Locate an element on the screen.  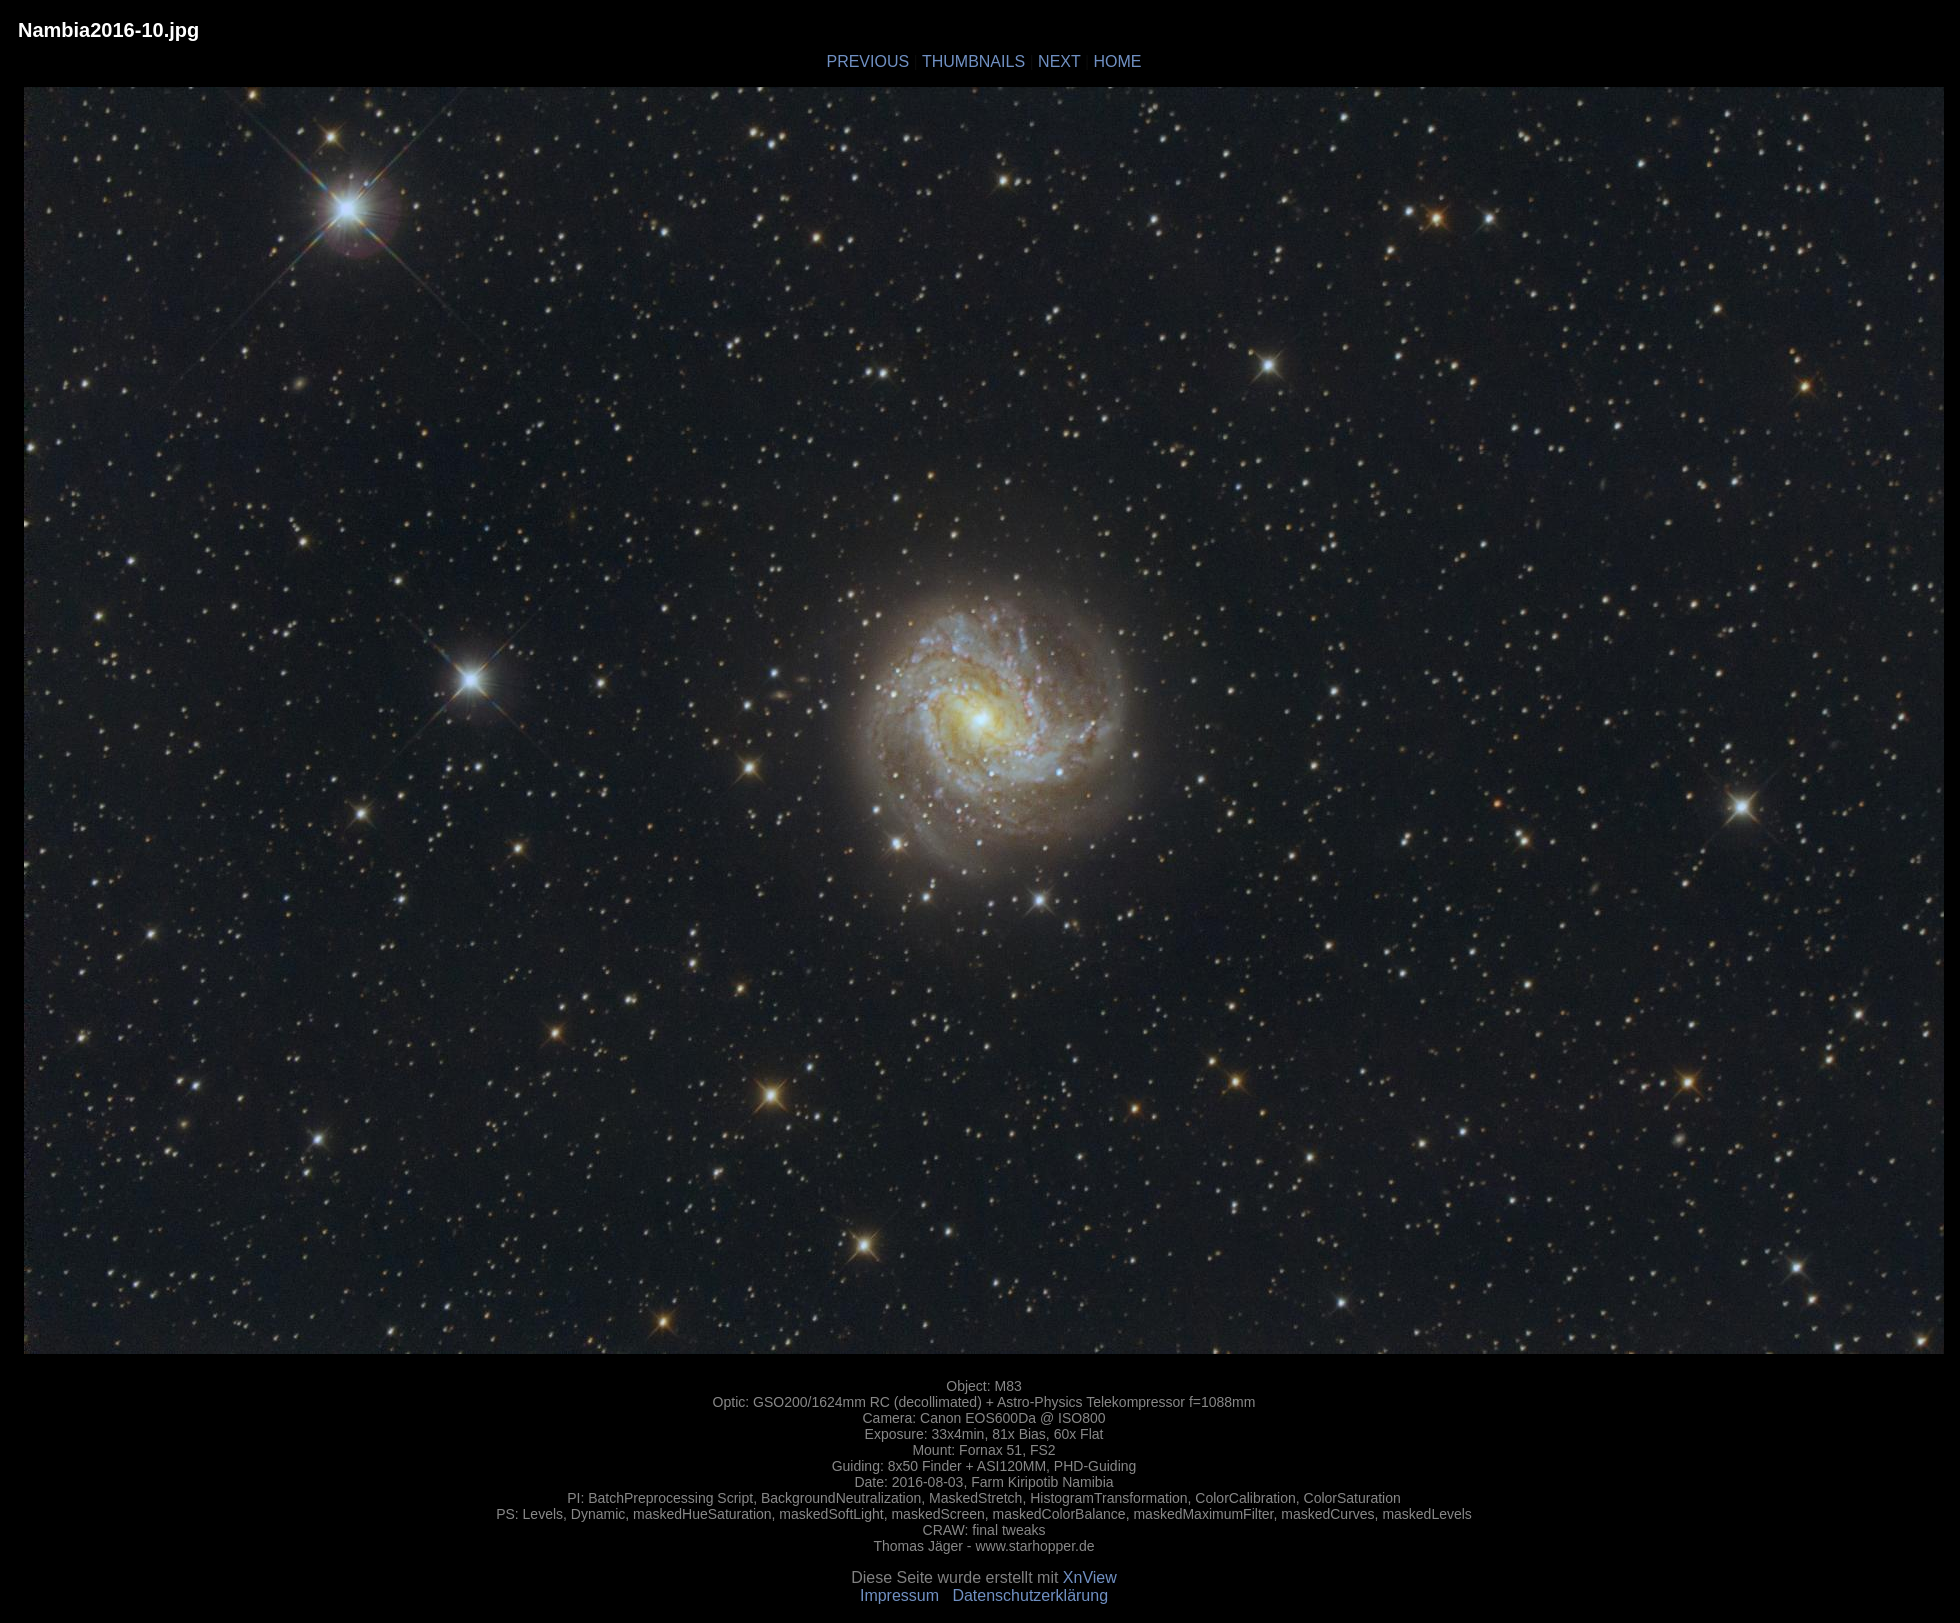
THUMBNAILS is located at coordinates (973, 61).